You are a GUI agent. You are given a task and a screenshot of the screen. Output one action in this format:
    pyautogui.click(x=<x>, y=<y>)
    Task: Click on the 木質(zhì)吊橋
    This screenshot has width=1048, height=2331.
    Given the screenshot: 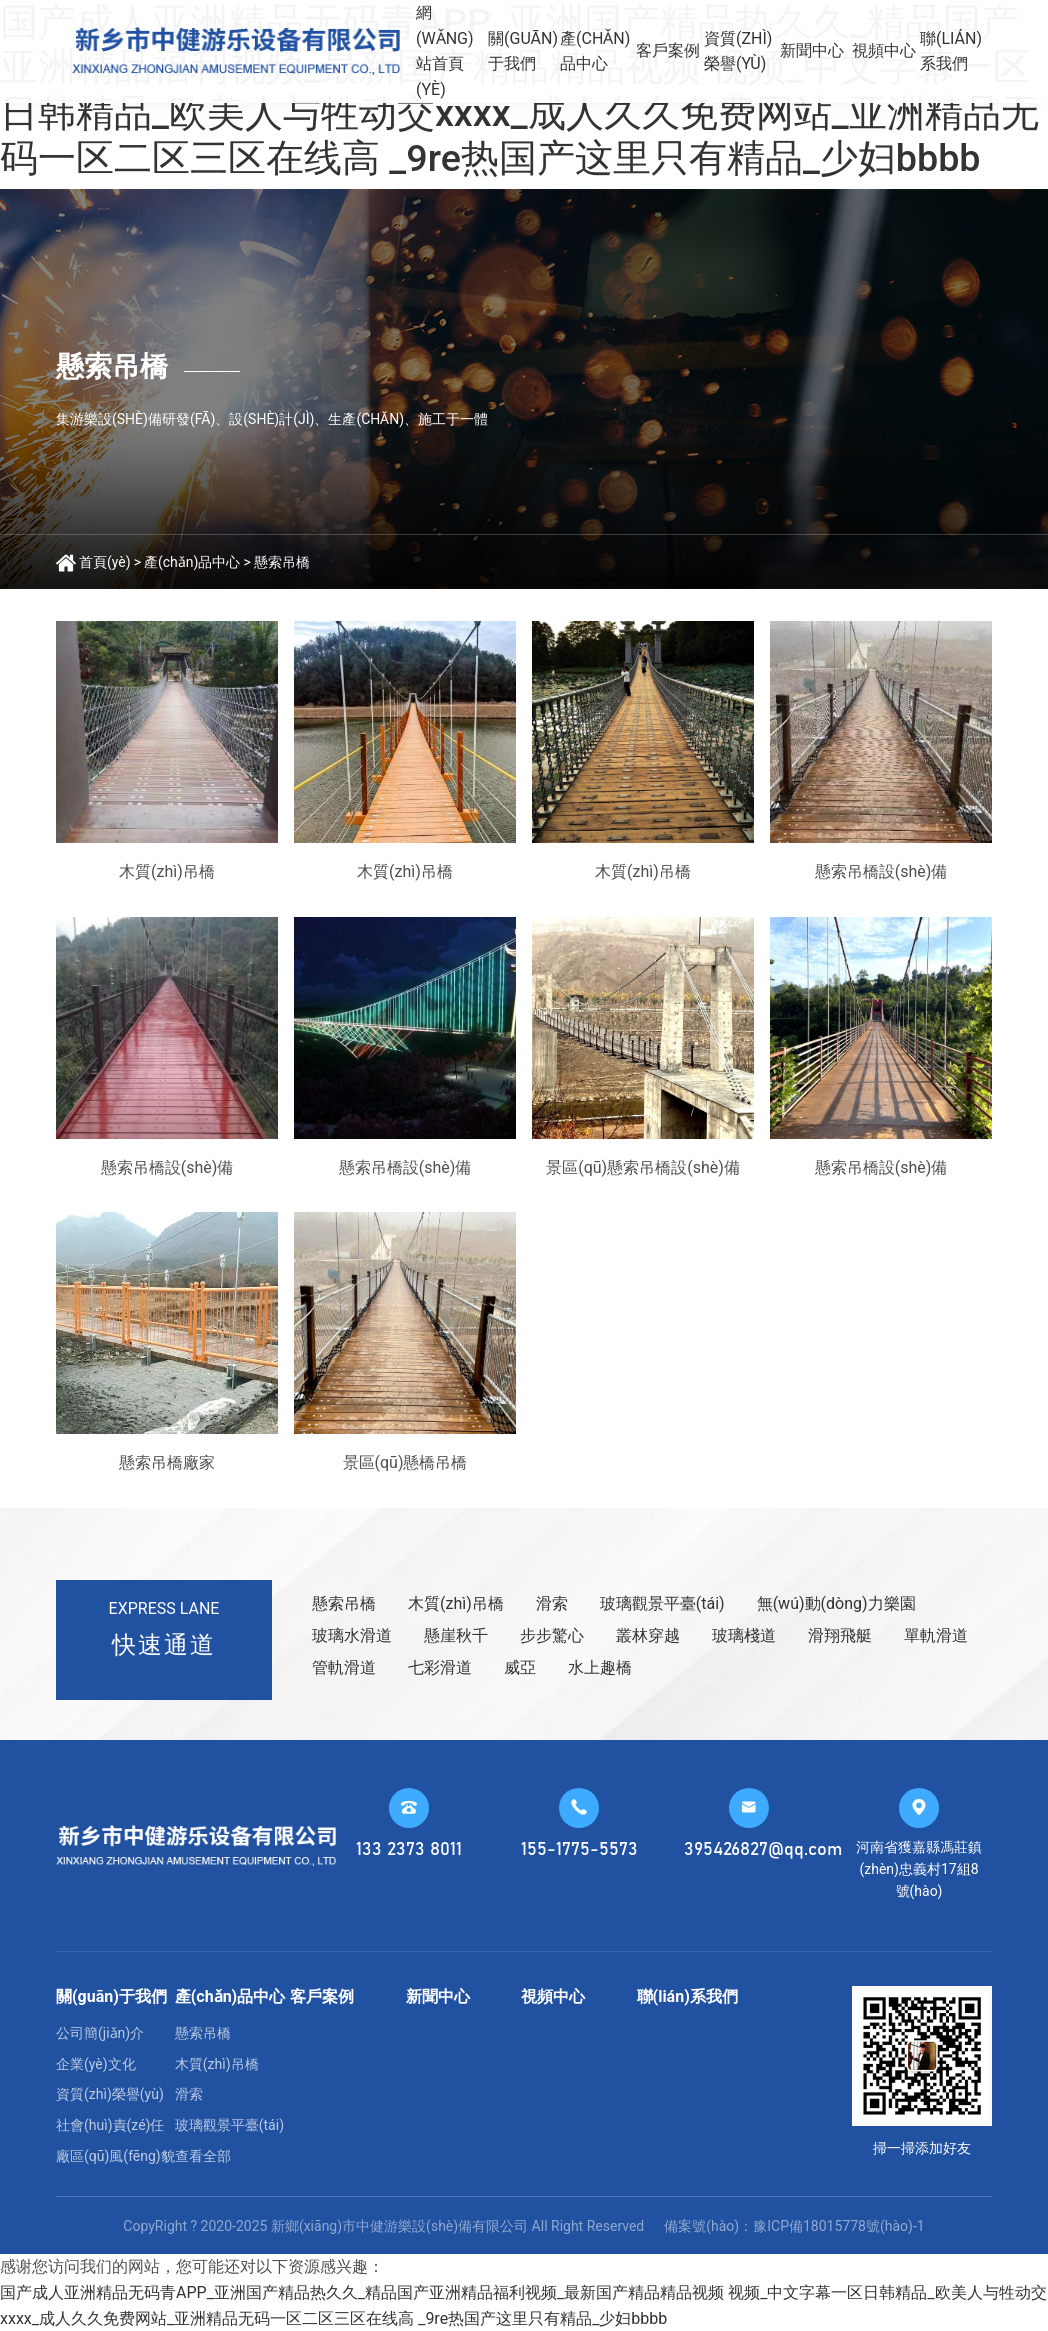 What is the action you would take?
    pyautogui.click(x=456, y=1603)
    